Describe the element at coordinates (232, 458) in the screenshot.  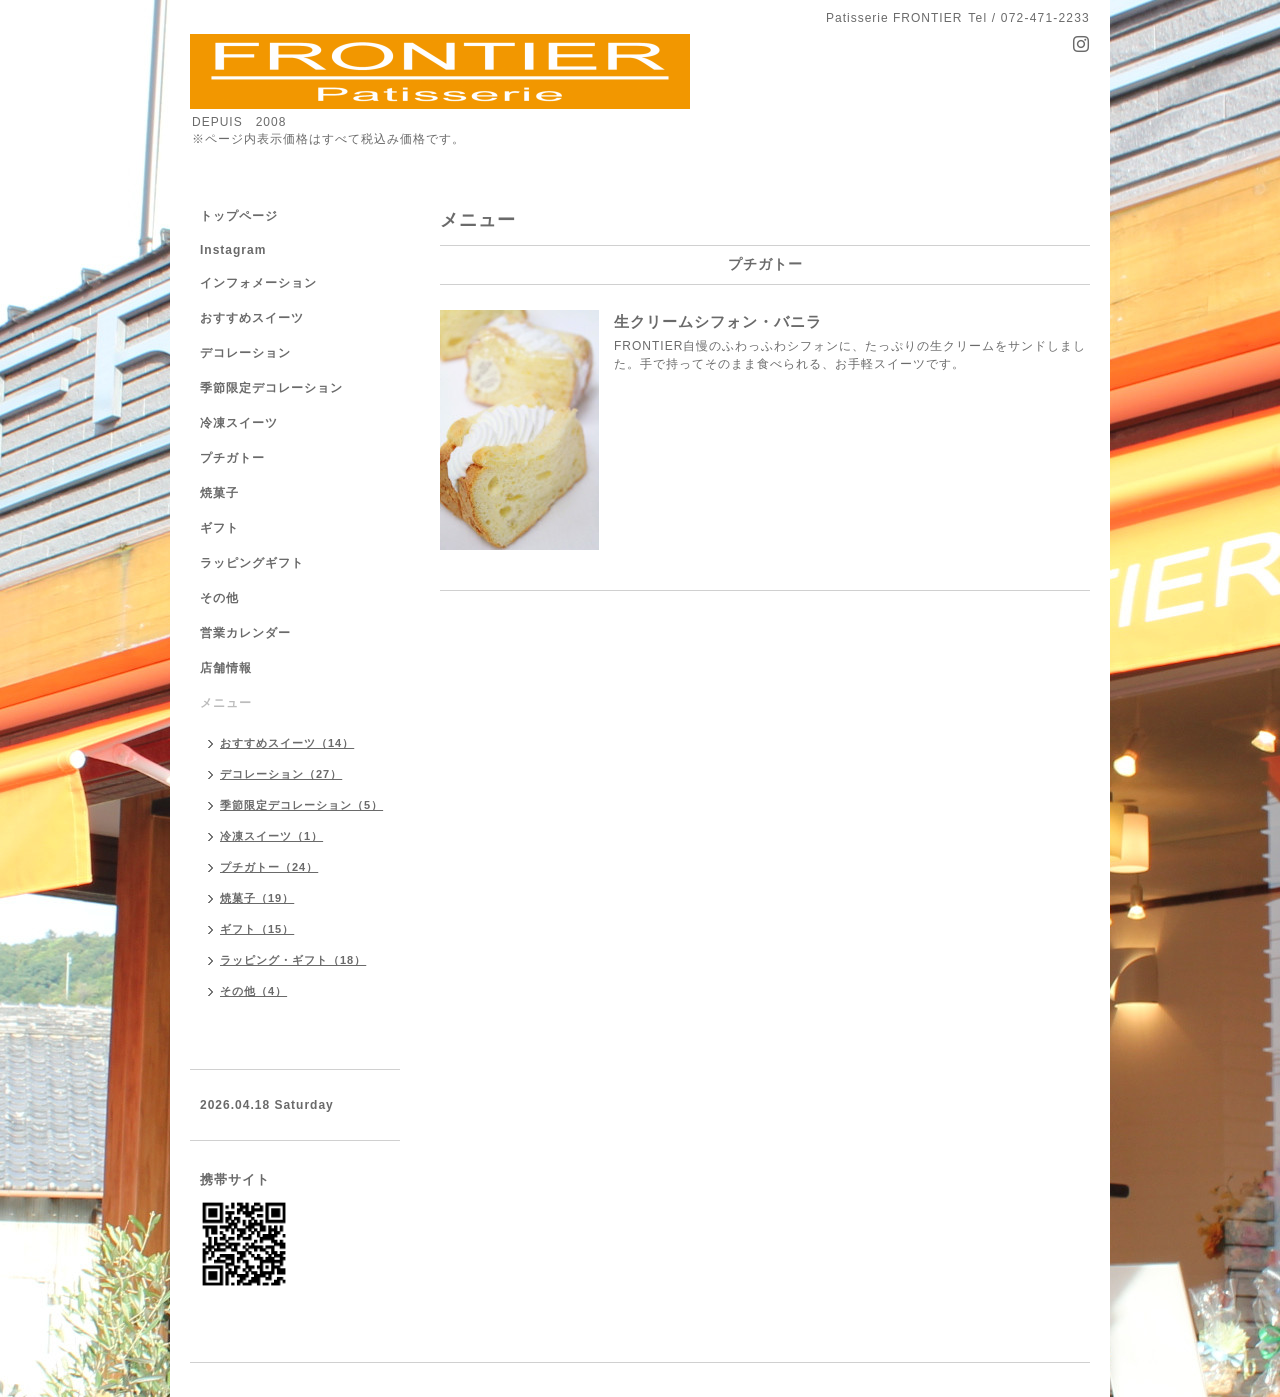
I see `プチガトー` at that location.